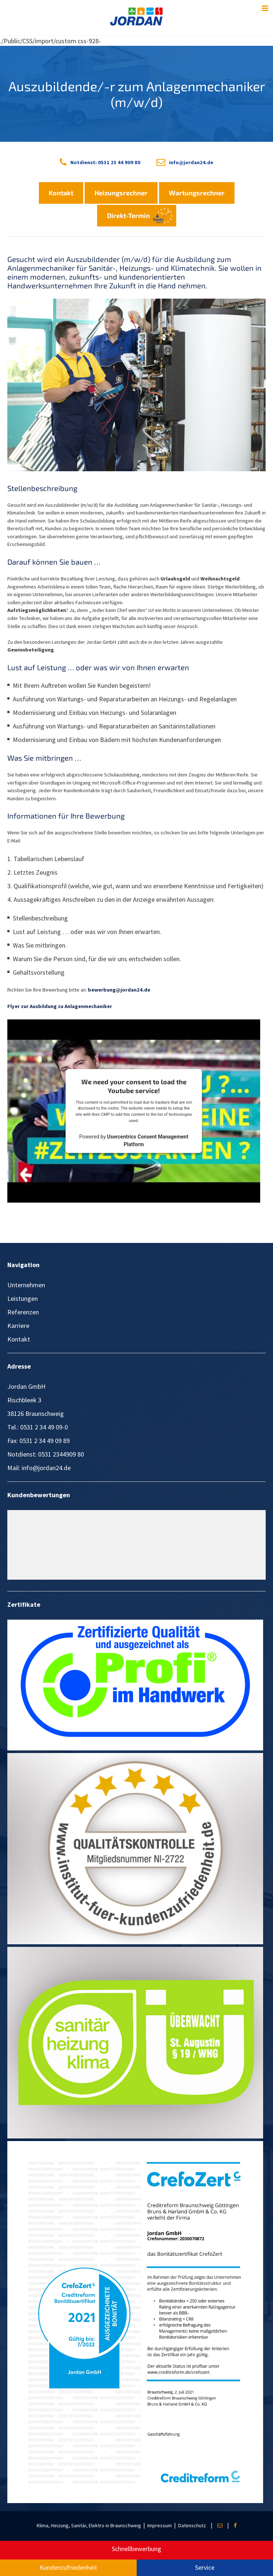 This screenshot has width=273, height=2576. Describe the element at coordinates (119, 989) in the screenshot. I see `bewerbung@jordan24.de` at that location.